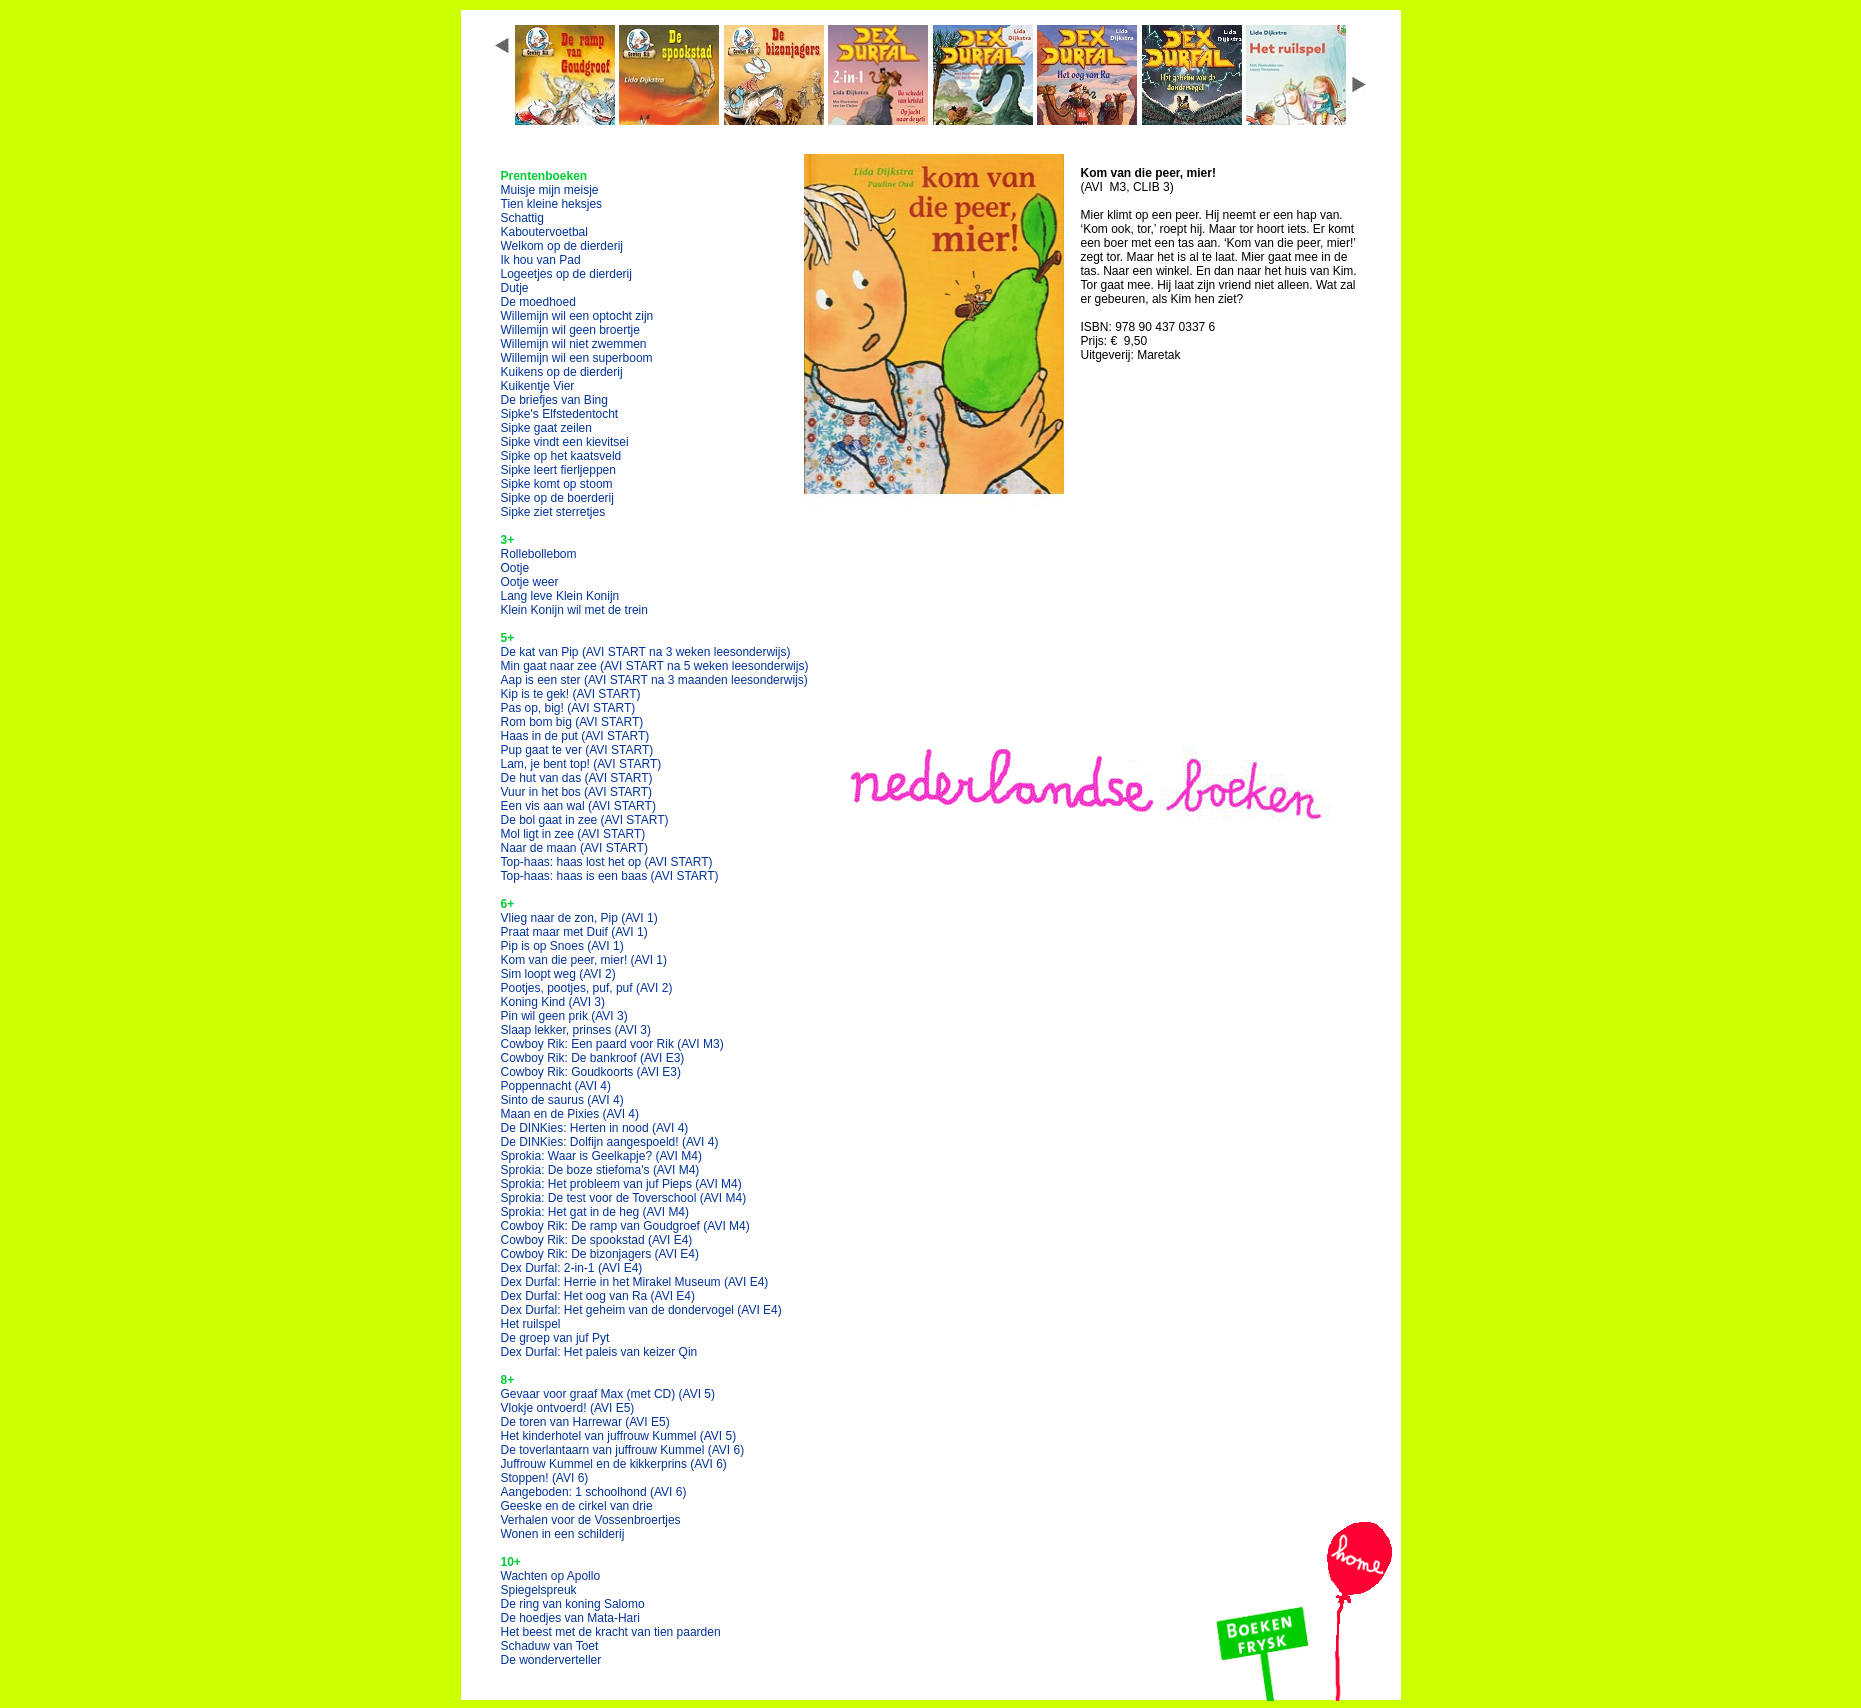 Image resolution: width=1861 pixels, height=1708 pixels. I want to click on Muisje mijn meisje, so click(550, 190).